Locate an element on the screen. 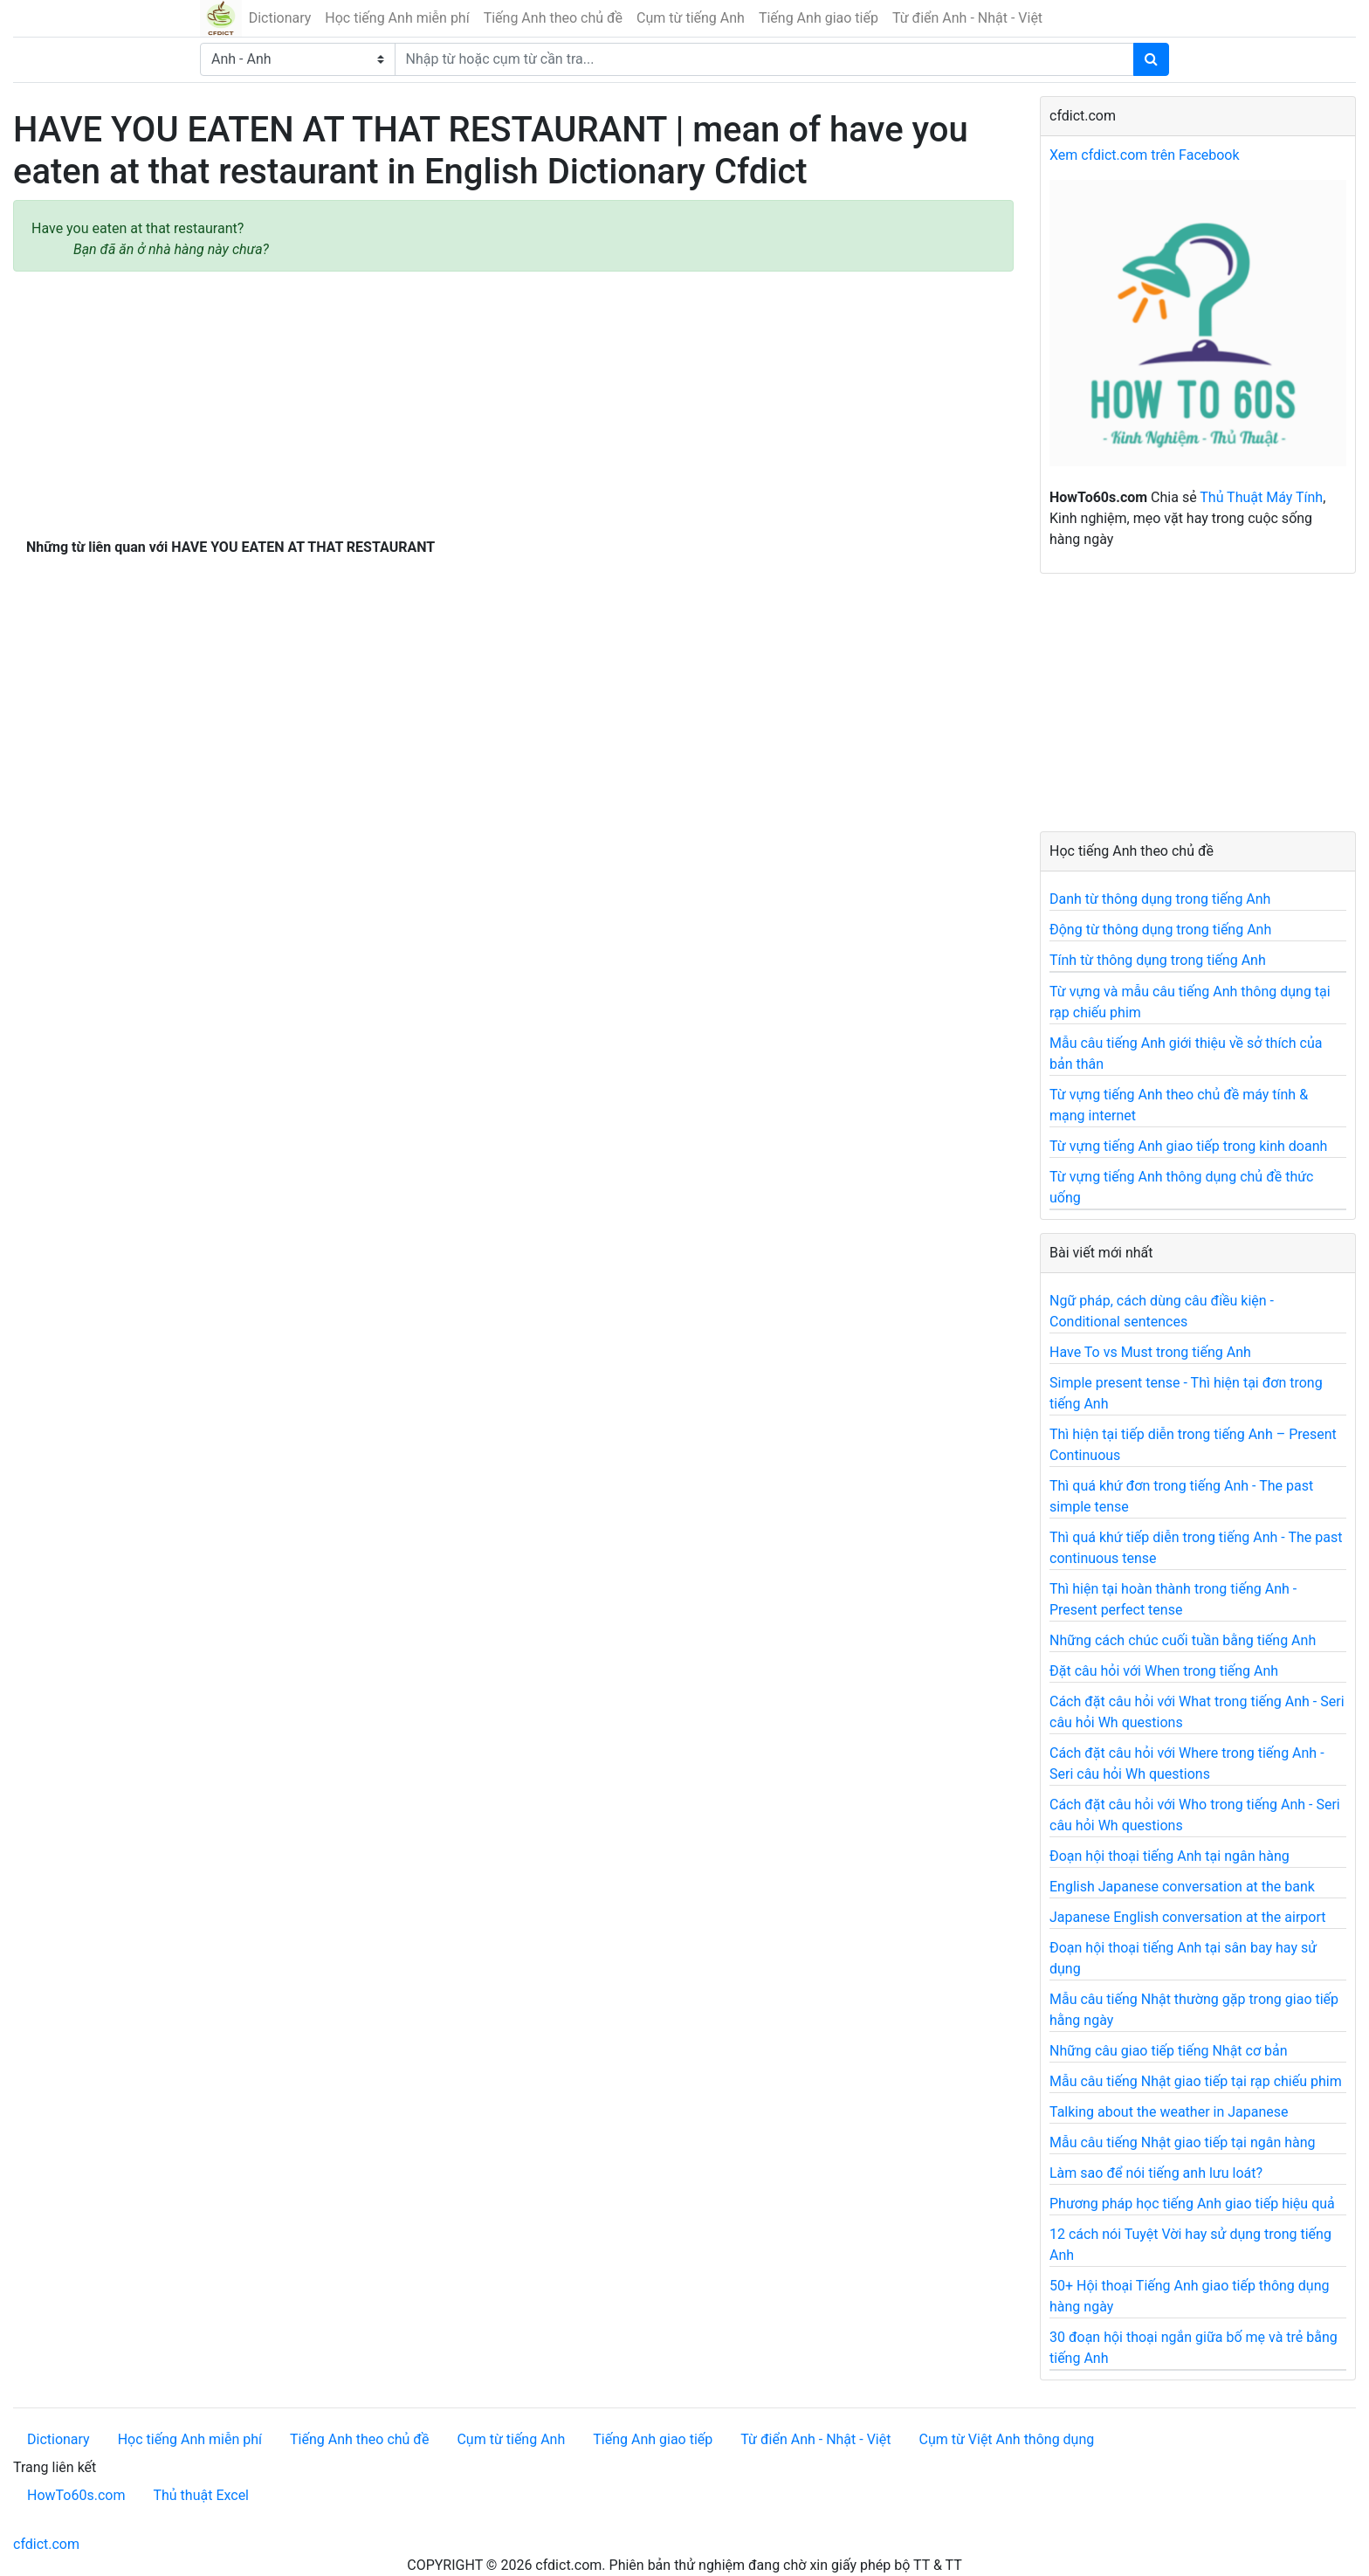 The image size is (1369, 2576). Thủ Thuật Máy Tính is located at coordinates (1261, 497).